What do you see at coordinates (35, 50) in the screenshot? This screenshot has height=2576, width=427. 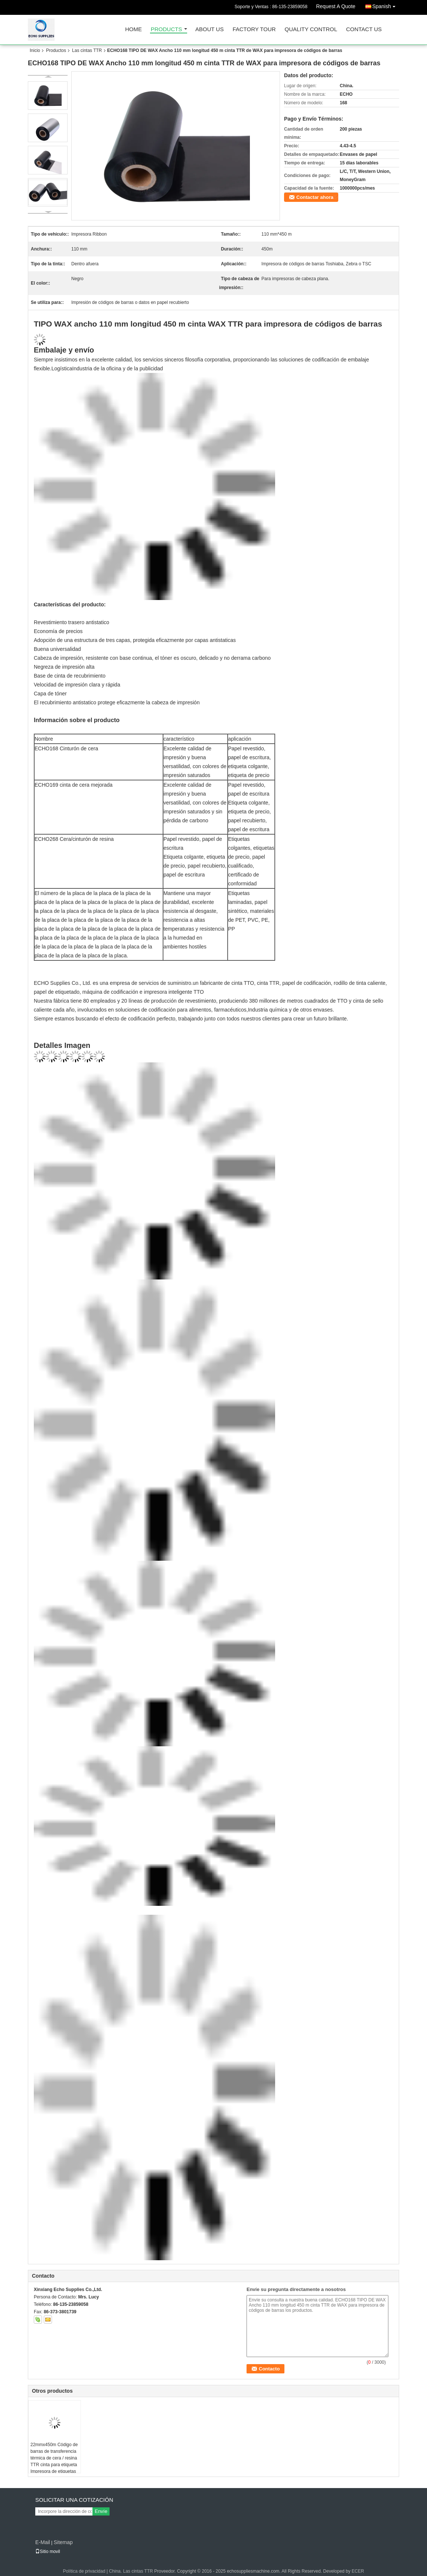 I see `Inicio` at bounding box center [35, 50].